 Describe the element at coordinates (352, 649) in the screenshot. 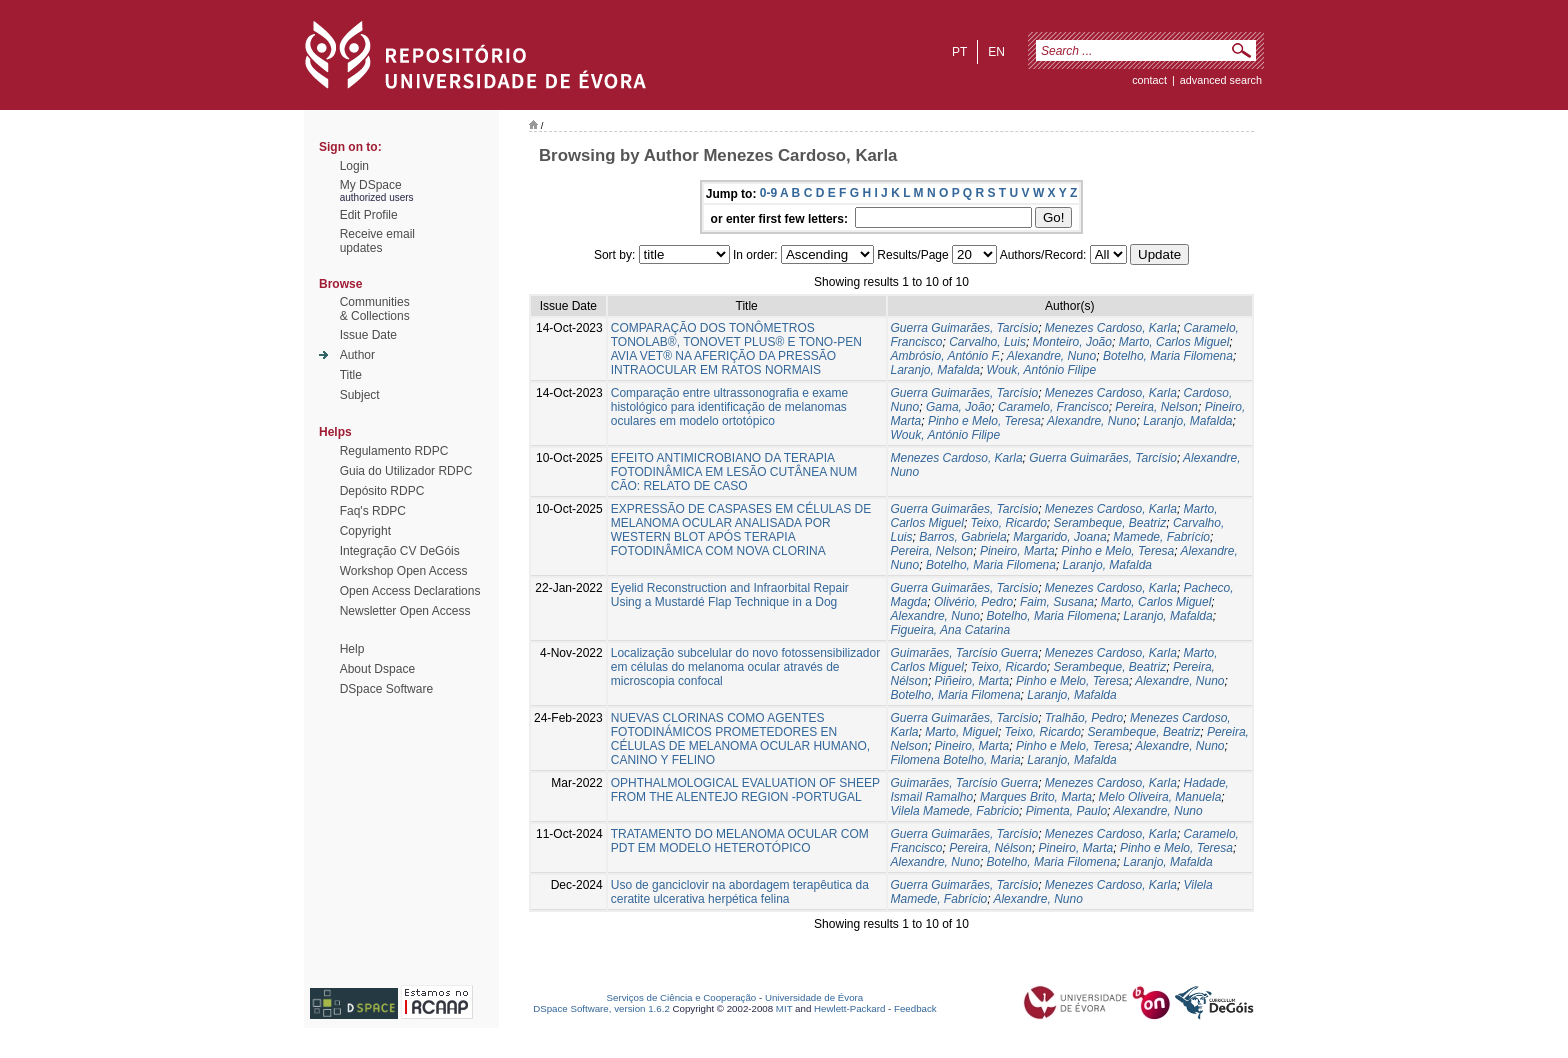

I see `Help` at that location.